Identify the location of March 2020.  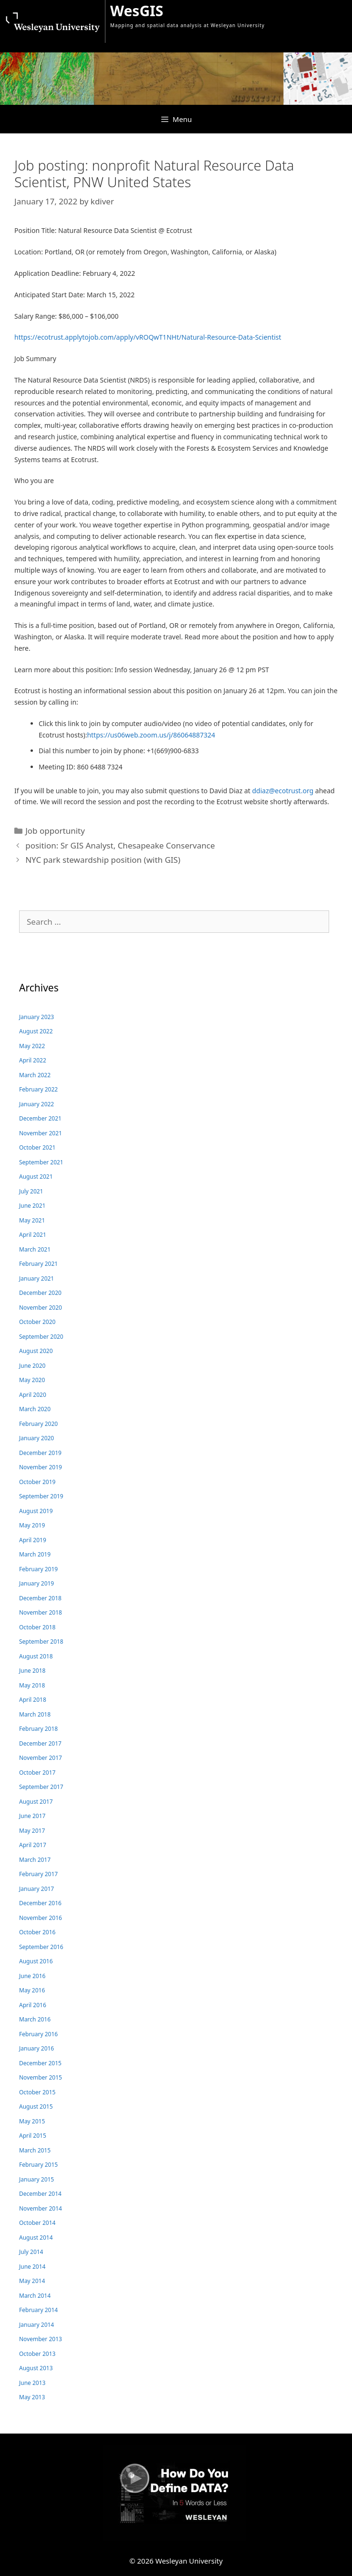
(35, 1409).